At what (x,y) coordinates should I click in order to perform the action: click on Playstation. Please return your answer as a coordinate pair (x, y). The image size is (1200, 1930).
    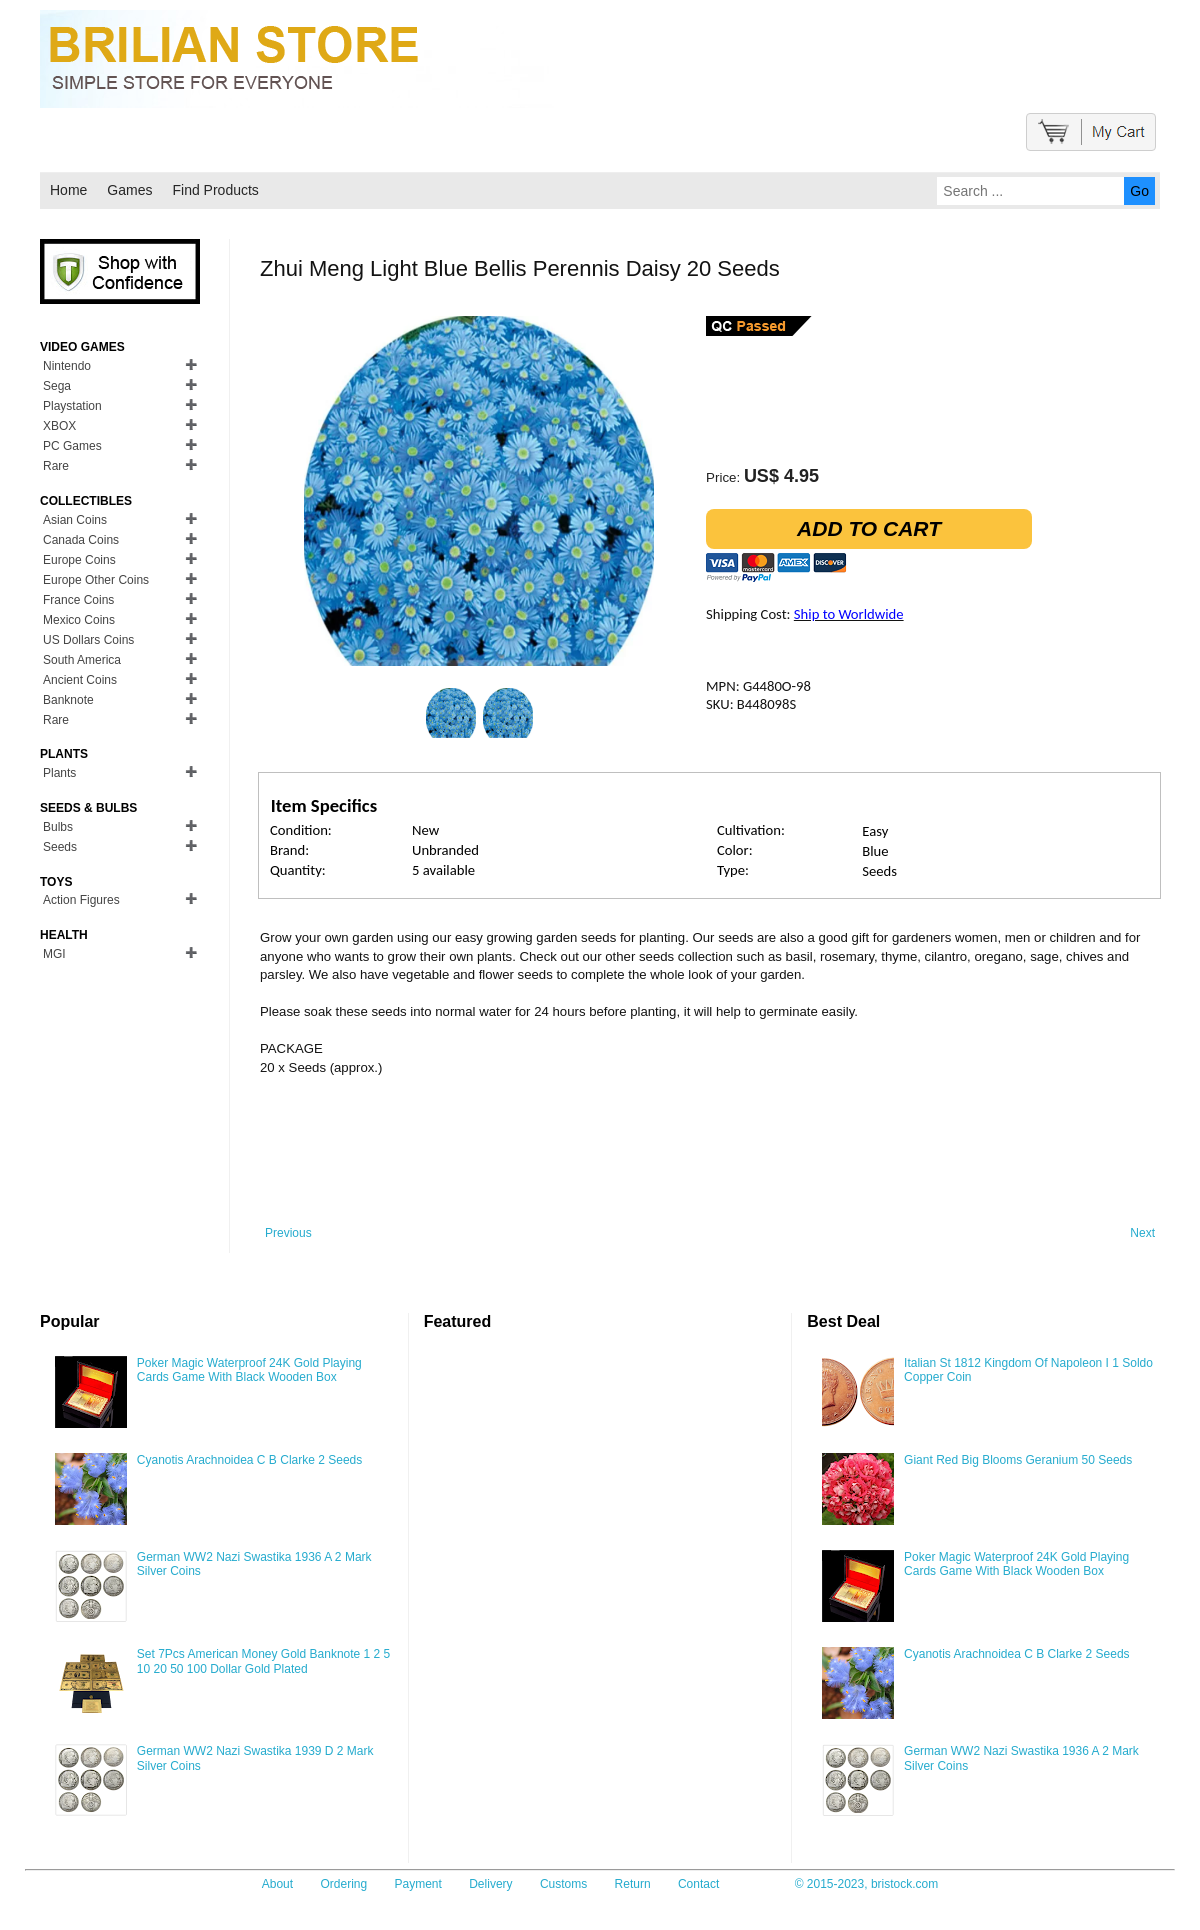
    Looking at the image, I should click on (72, 406).